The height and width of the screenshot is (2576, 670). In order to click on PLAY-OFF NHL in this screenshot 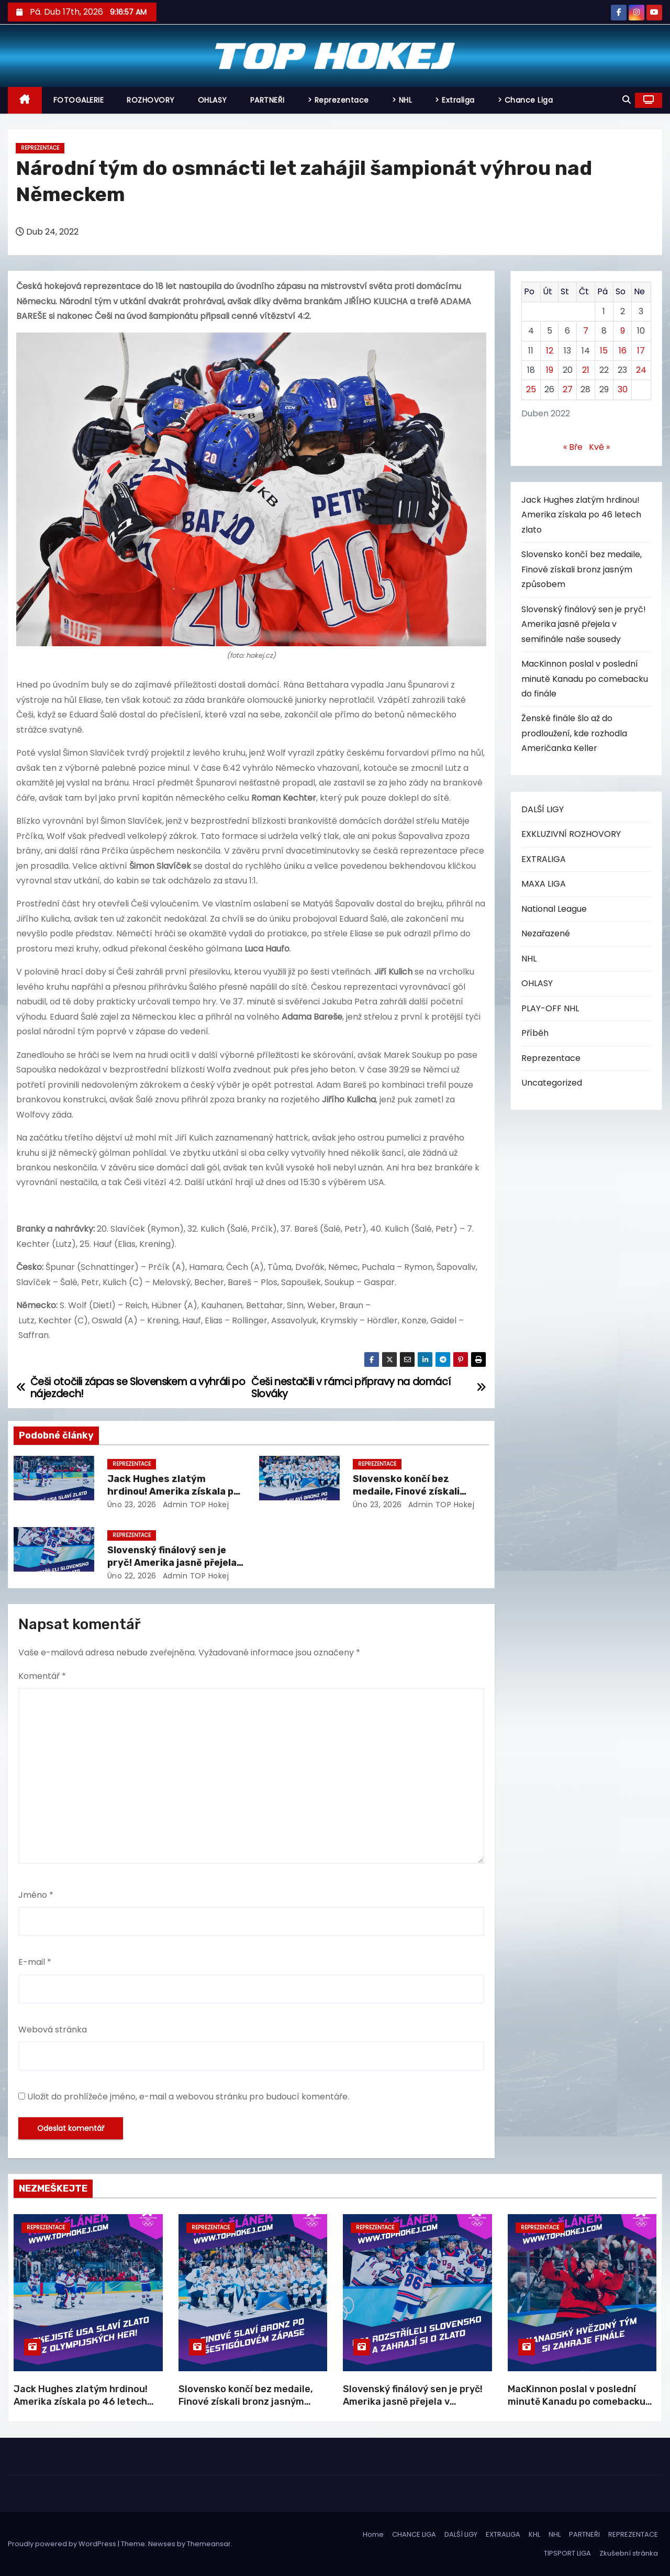, I will do `click(550, 1008)`.